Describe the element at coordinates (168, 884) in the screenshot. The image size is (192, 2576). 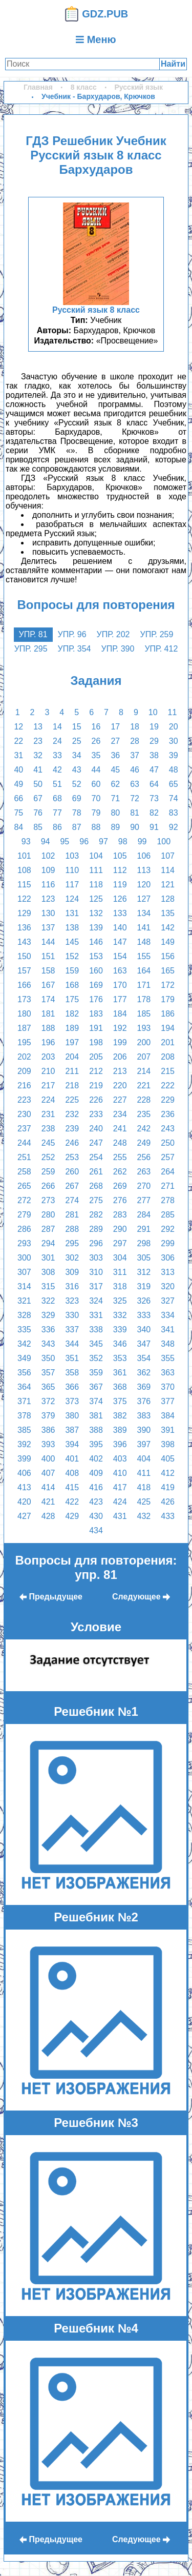
I see `121` at that location.